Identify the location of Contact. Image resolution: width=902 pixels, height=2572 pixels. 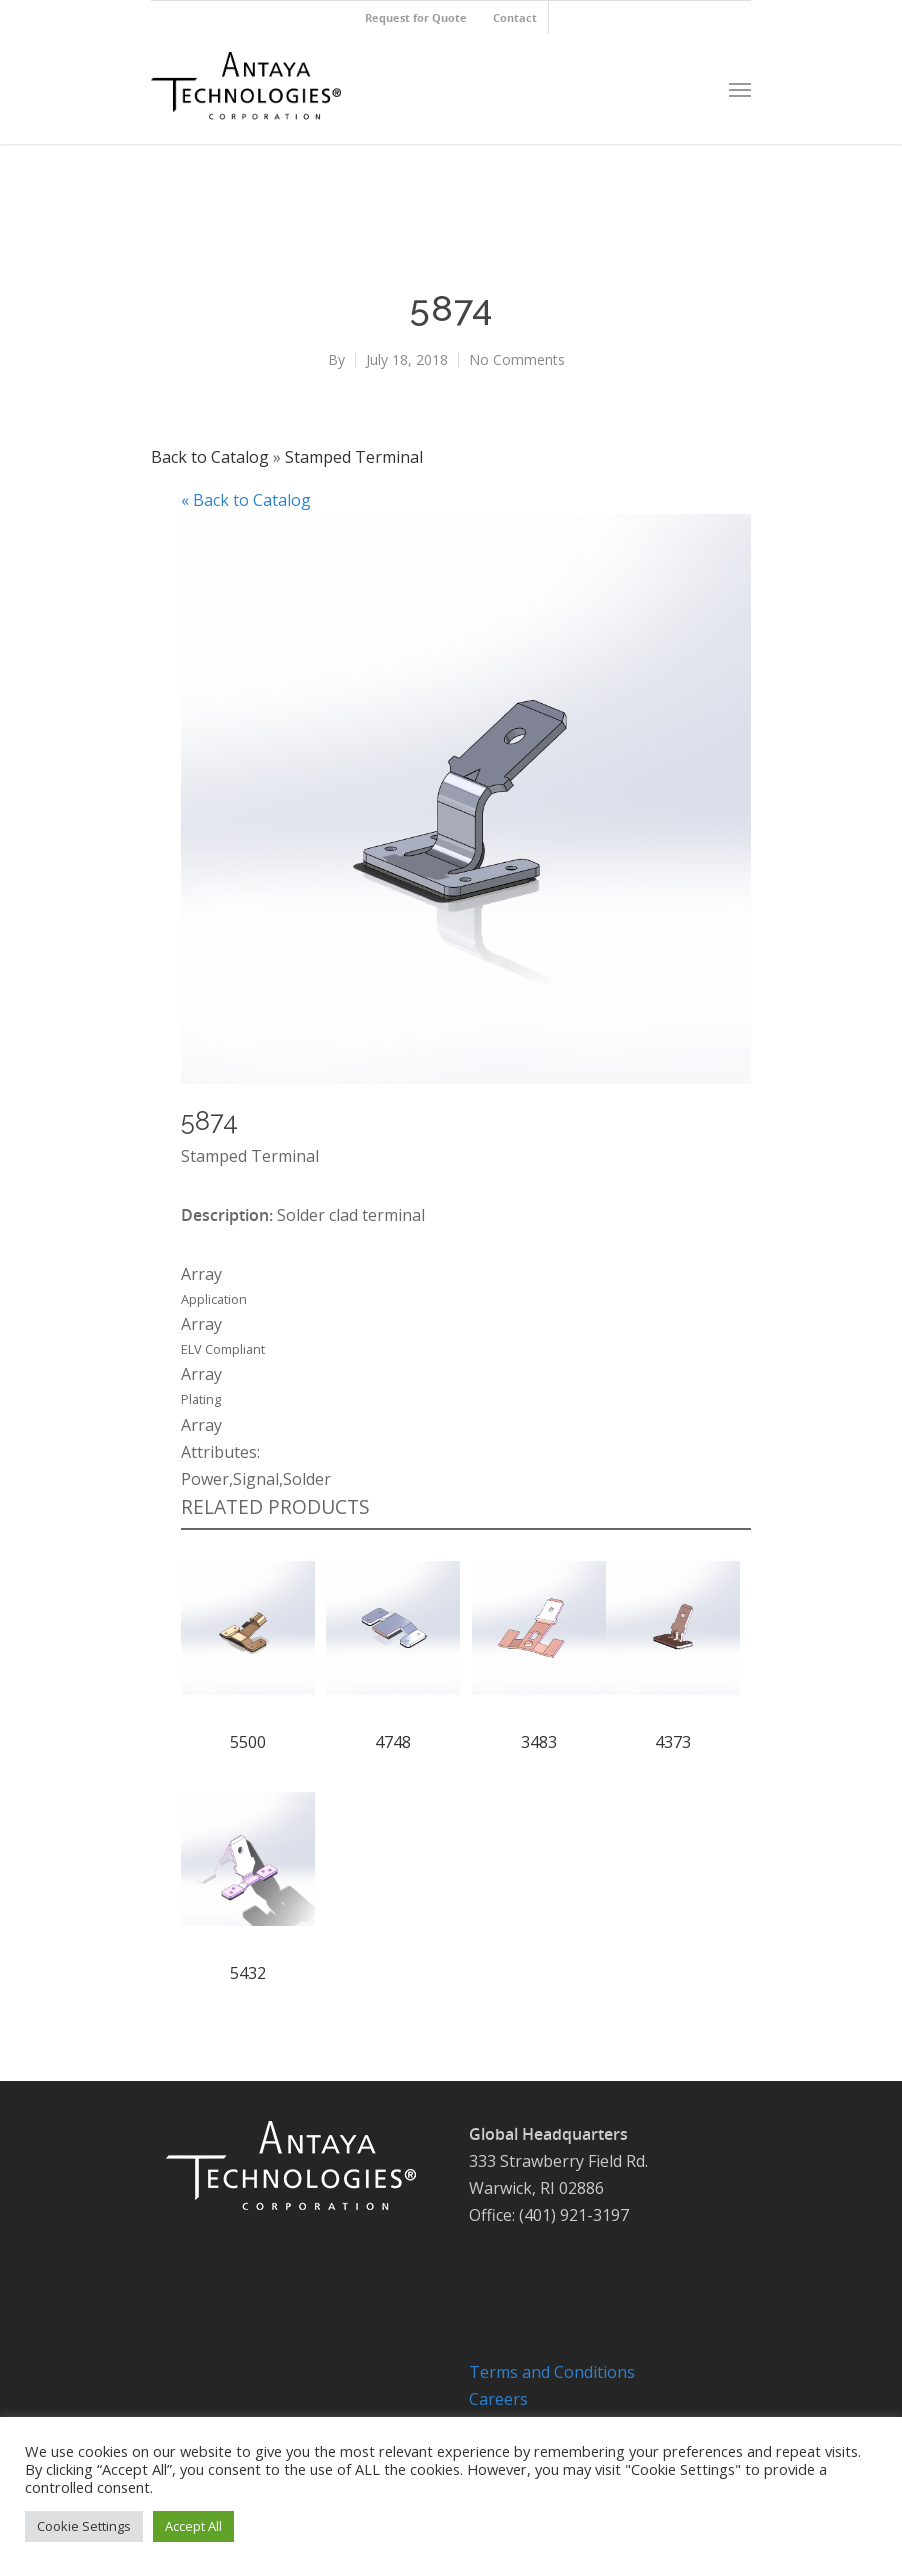
(515, 17).